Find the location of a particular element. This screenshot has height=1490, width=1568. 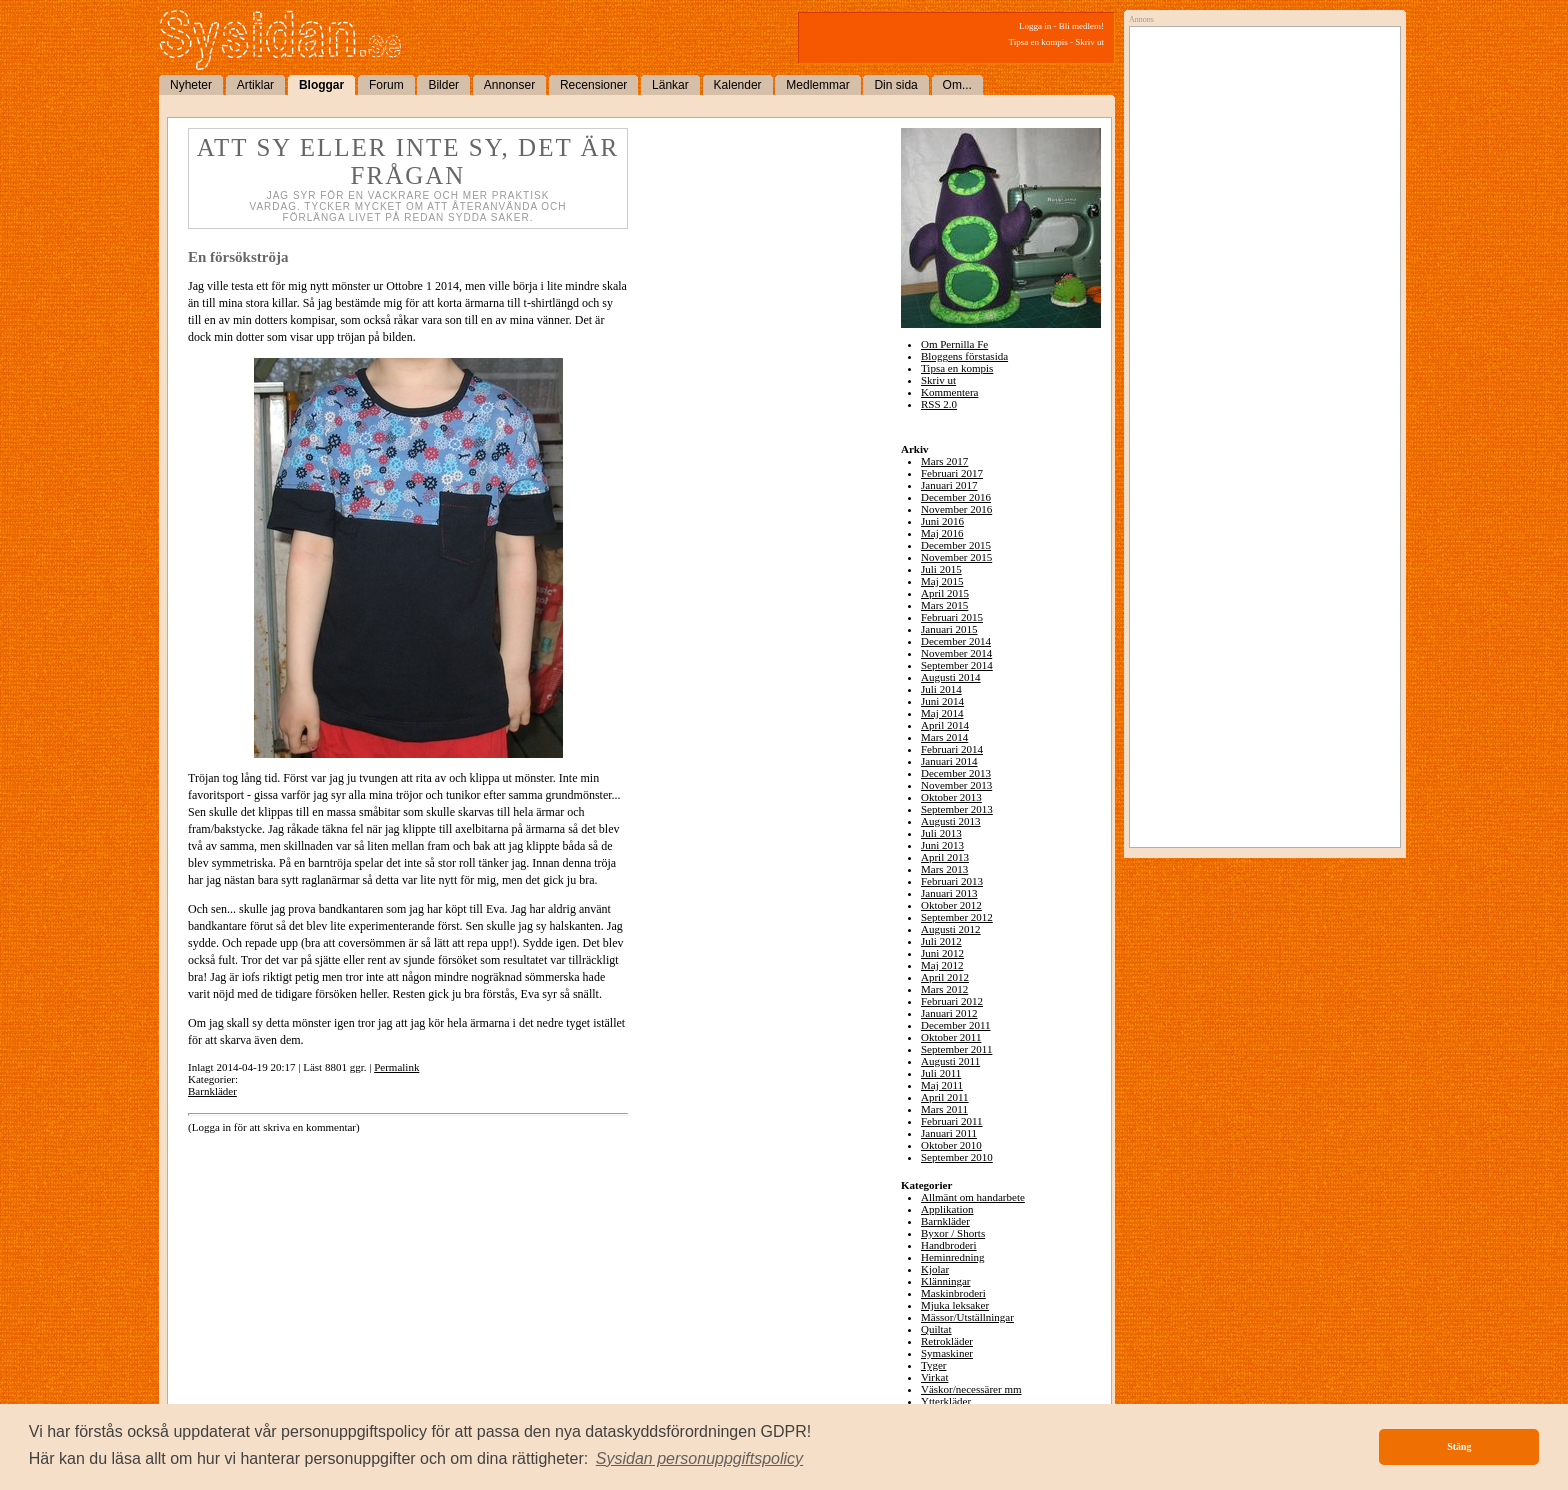

Februari 2015 is located at coordinates (952, 617).